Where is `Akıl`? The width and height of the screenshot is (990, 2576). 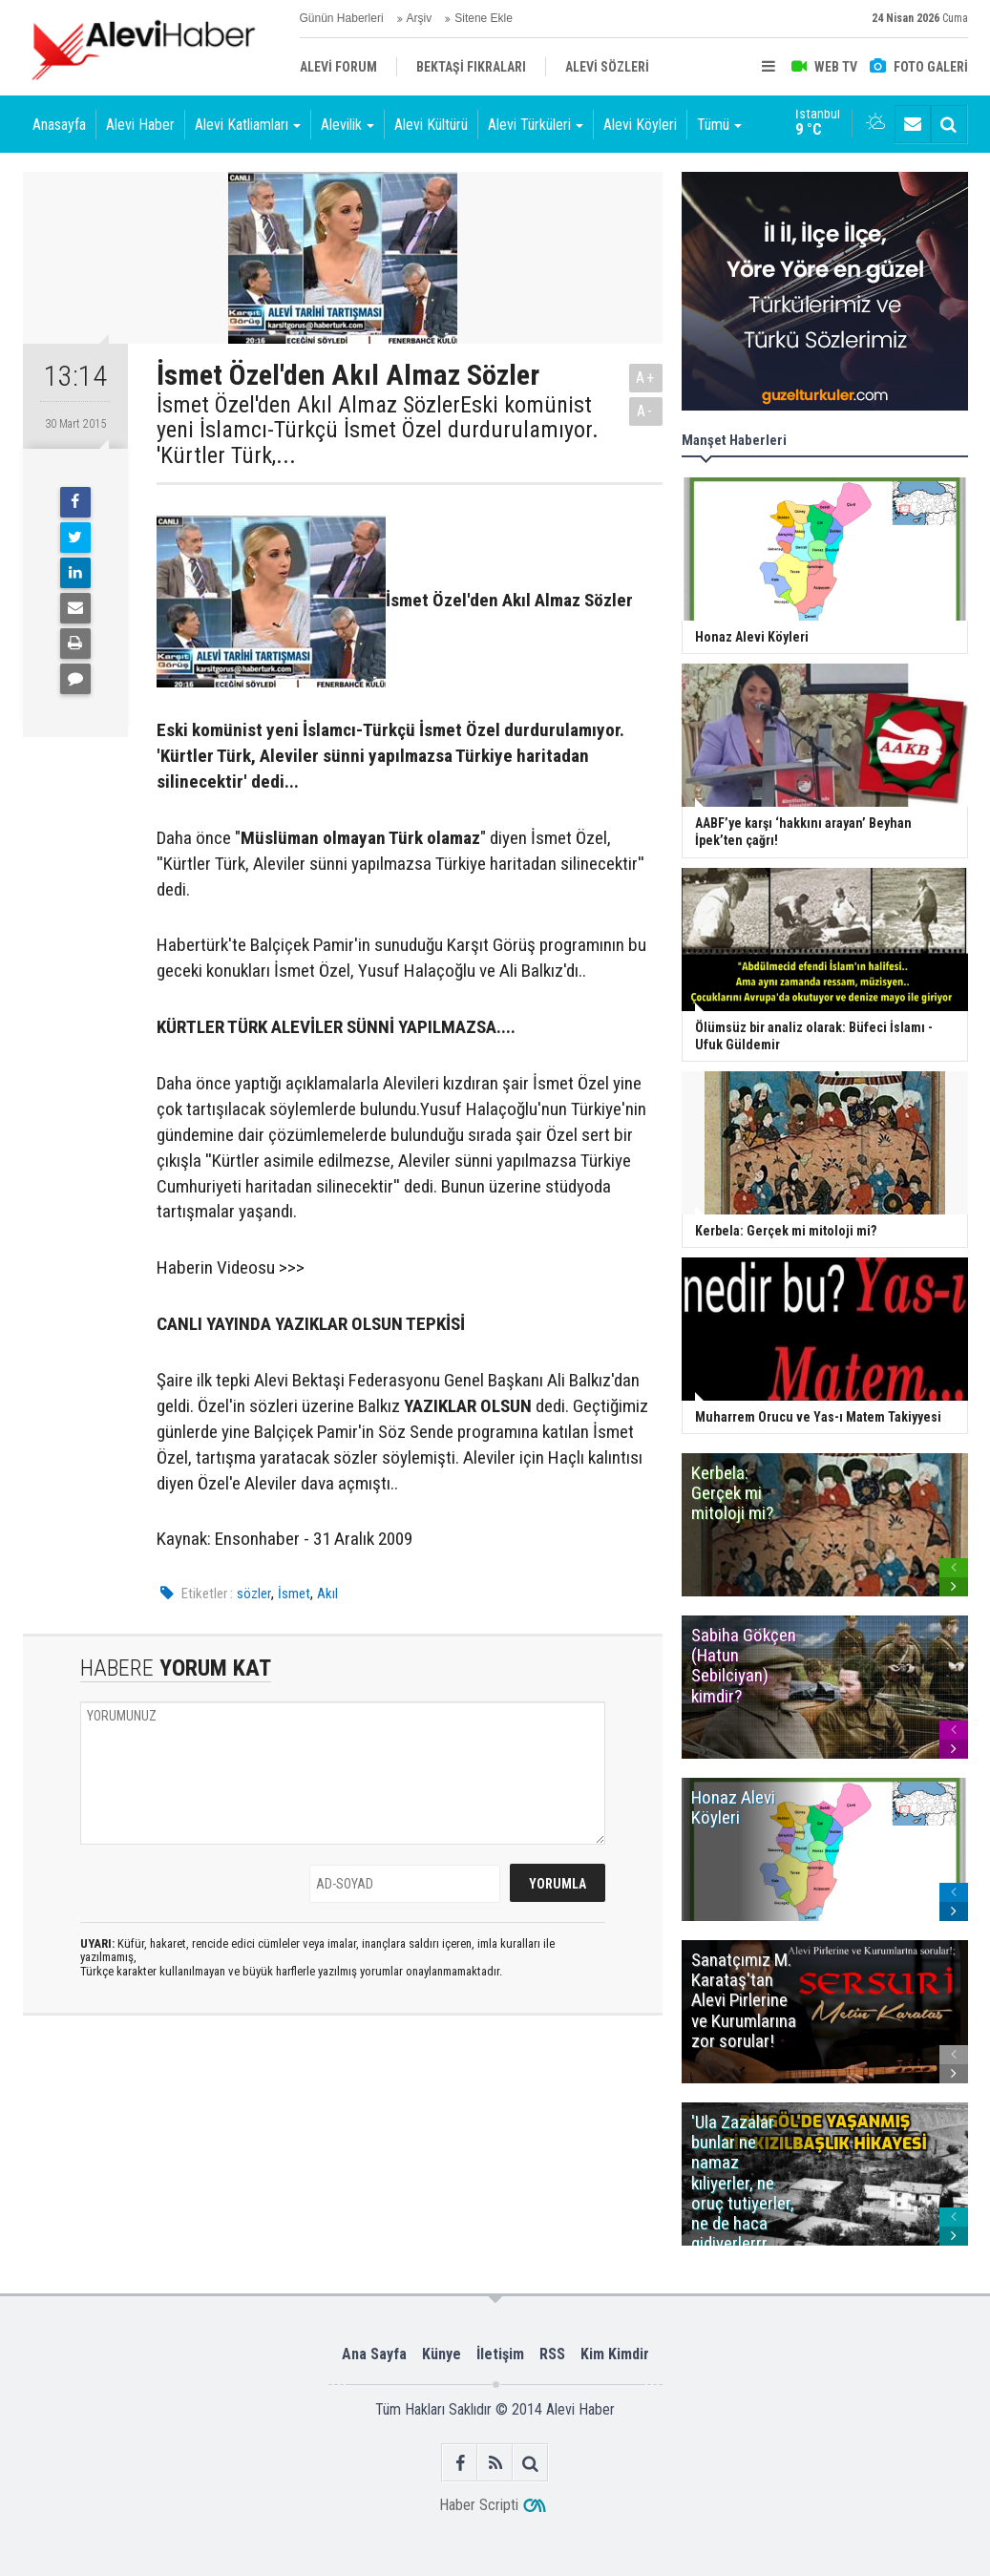 Akıl is located at coordinates (327, 1593).